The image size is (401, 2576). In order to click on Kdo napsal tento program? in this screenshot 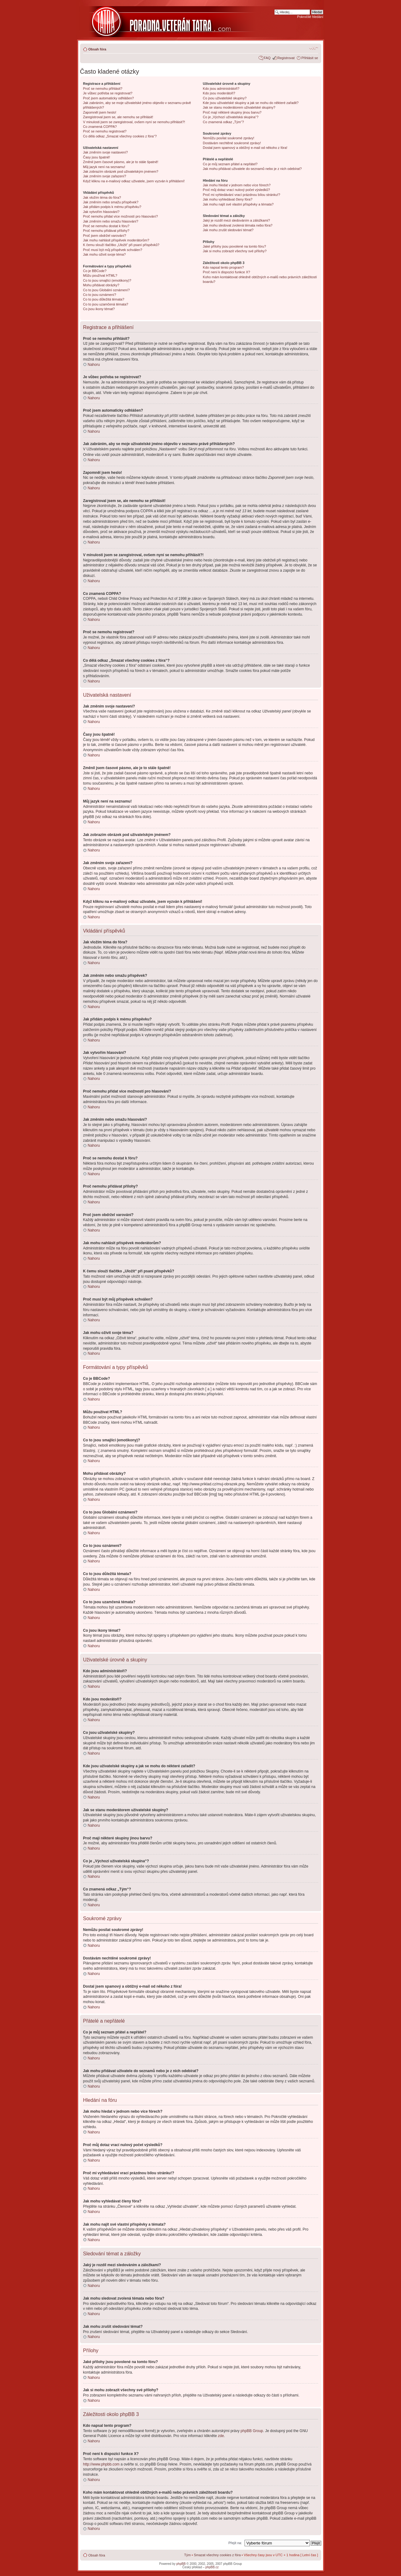, I will do `click(223, 267)`.